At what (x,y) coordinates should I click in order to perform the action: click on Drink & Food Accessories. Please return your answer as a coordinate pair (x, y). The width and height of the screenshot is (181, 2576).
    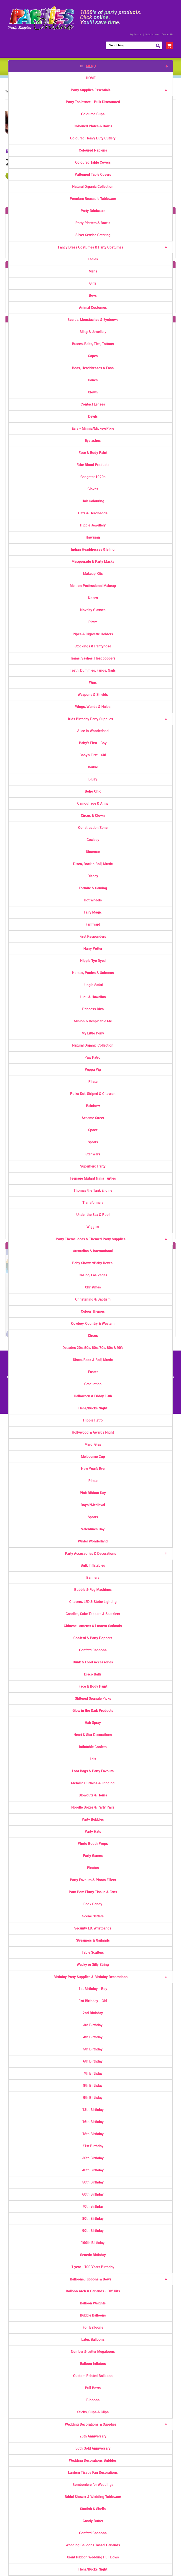
    Looking at the image, I should click on (93, 1662).